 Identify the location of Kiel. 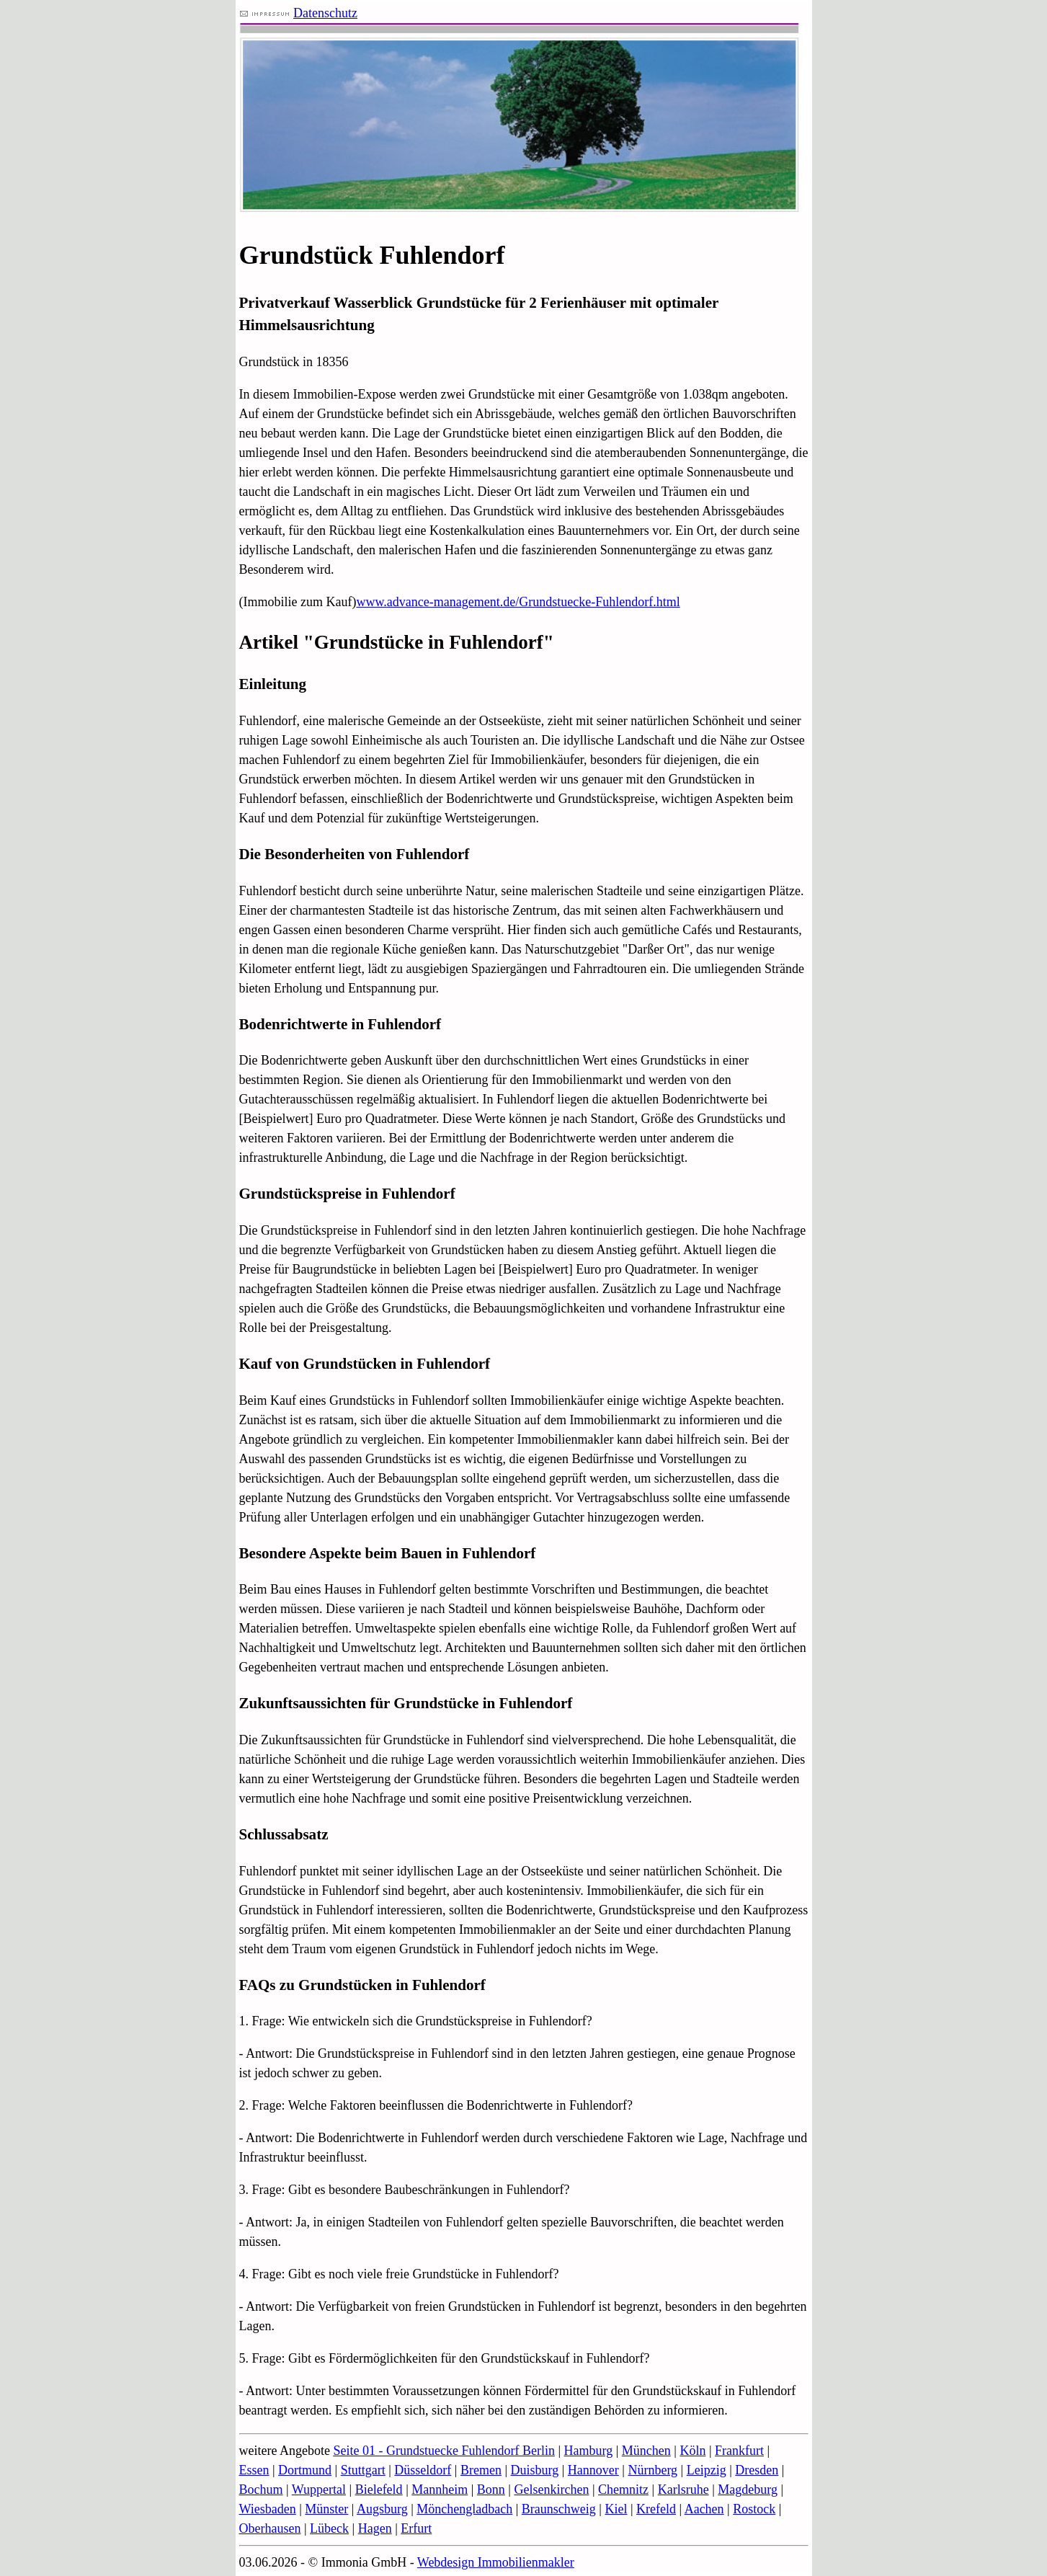
(616, 2509).